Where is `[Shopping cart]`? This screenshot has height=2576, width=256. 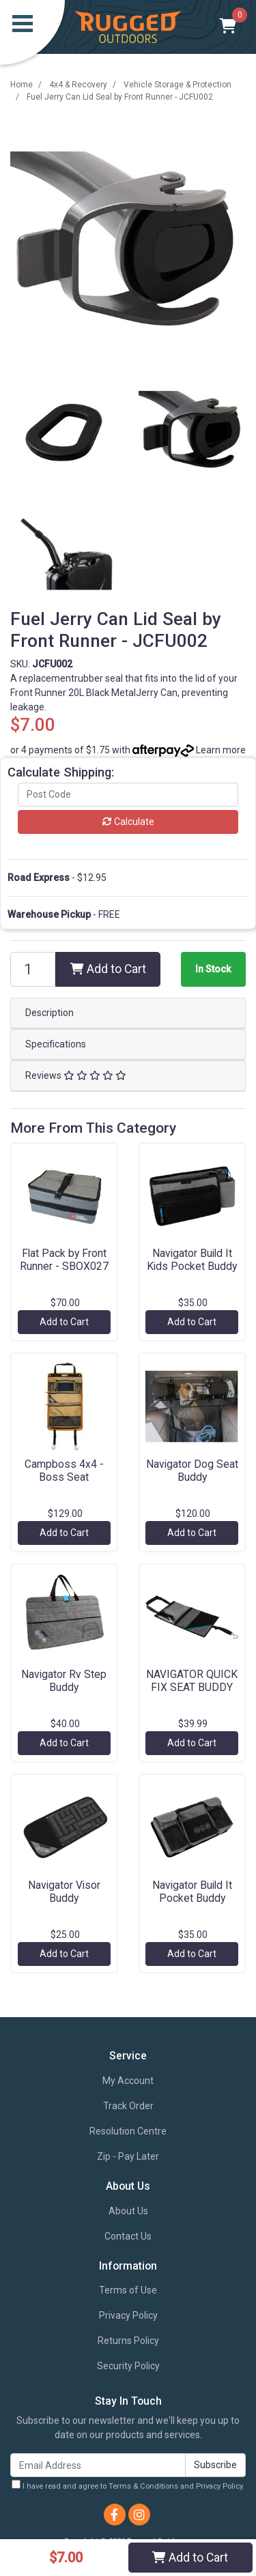 [Shopping cart] is located at coordinates (228, 27).